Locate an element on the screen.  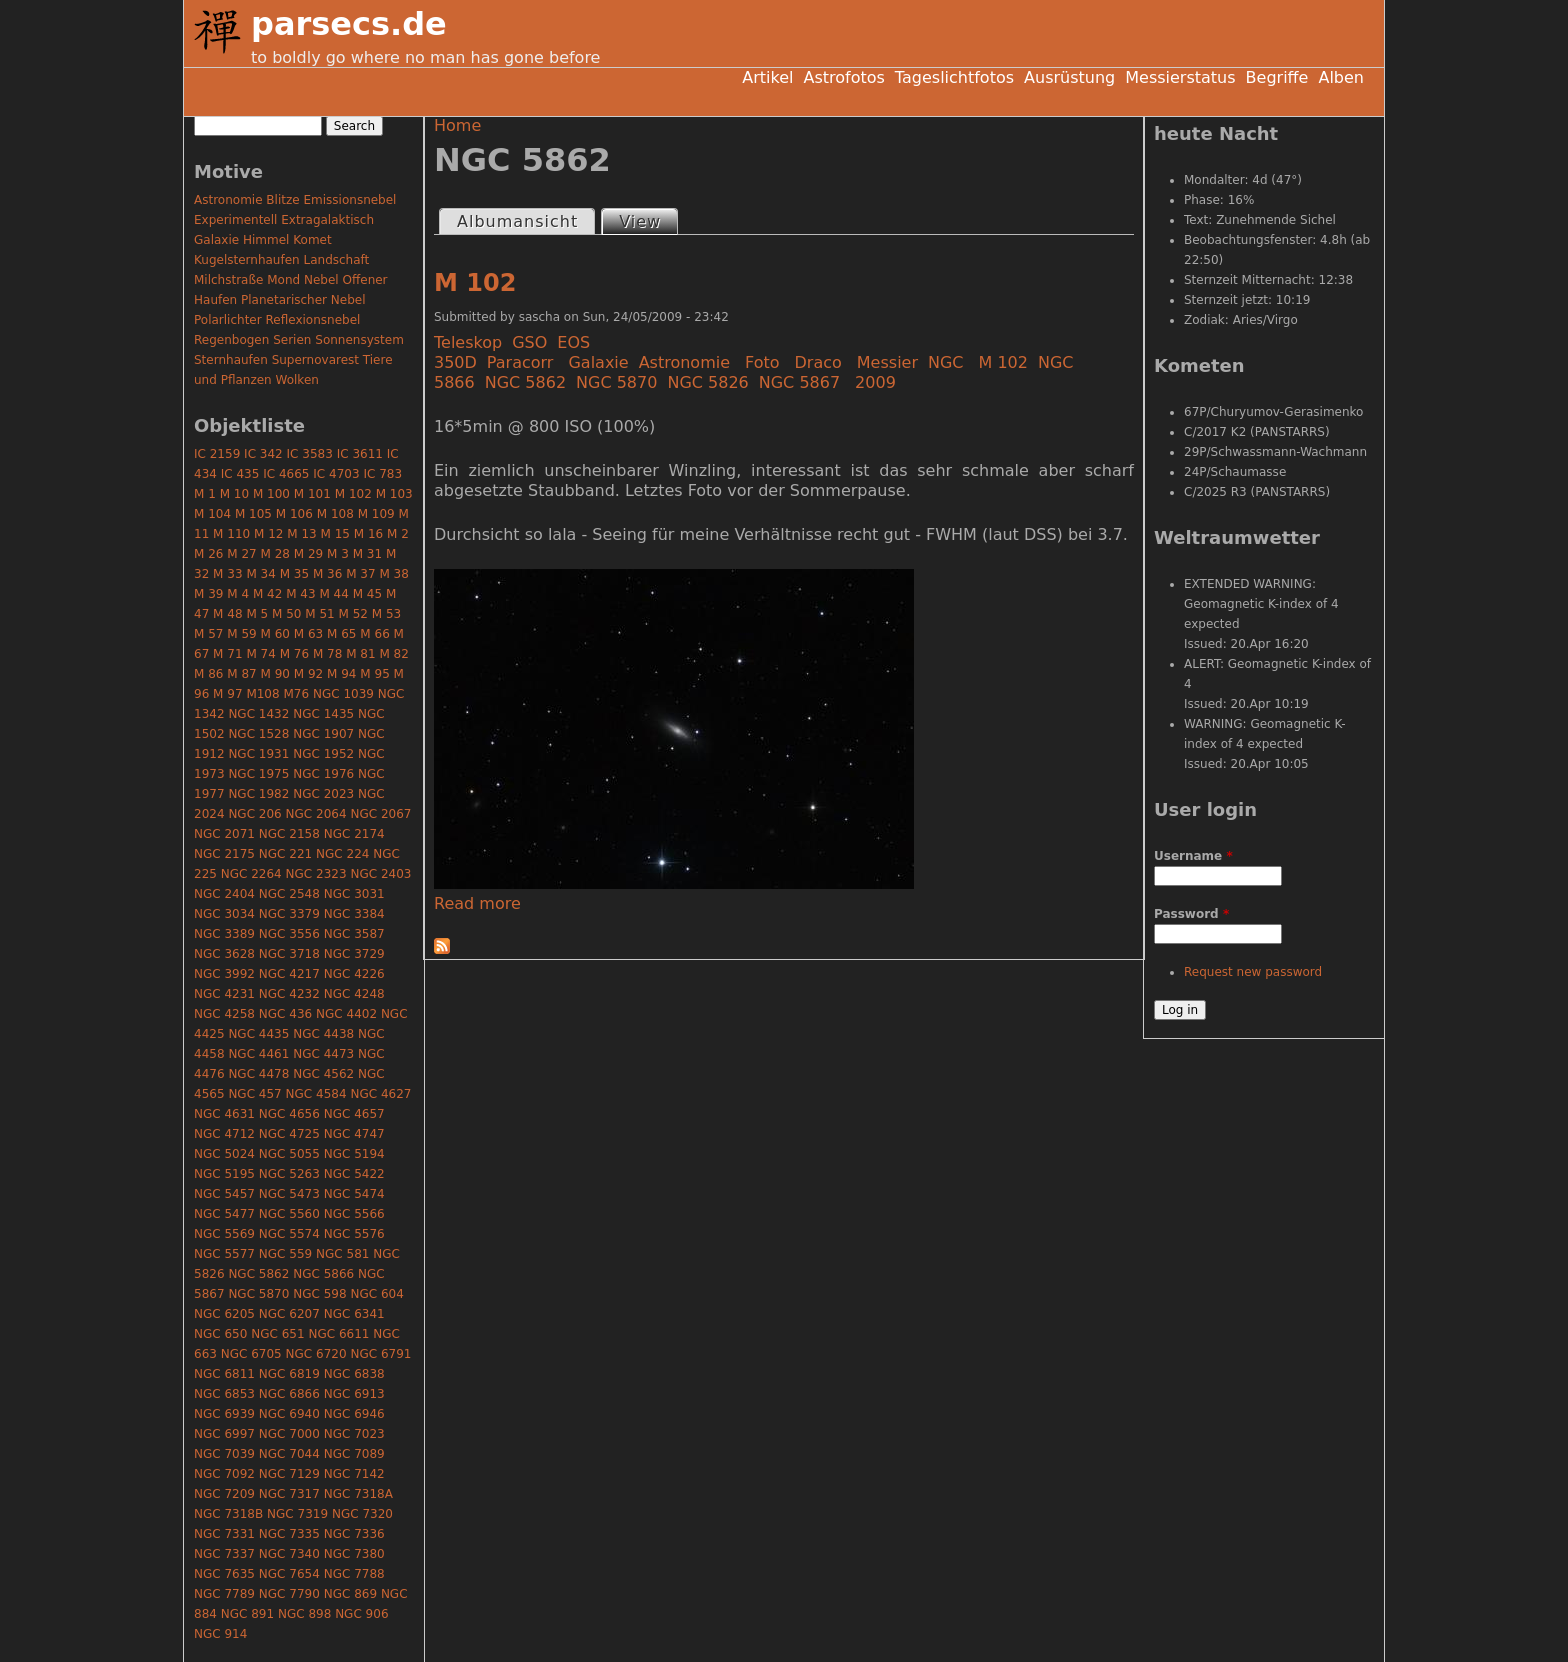
NGC 6720 is located at coordinates (316, 1354).